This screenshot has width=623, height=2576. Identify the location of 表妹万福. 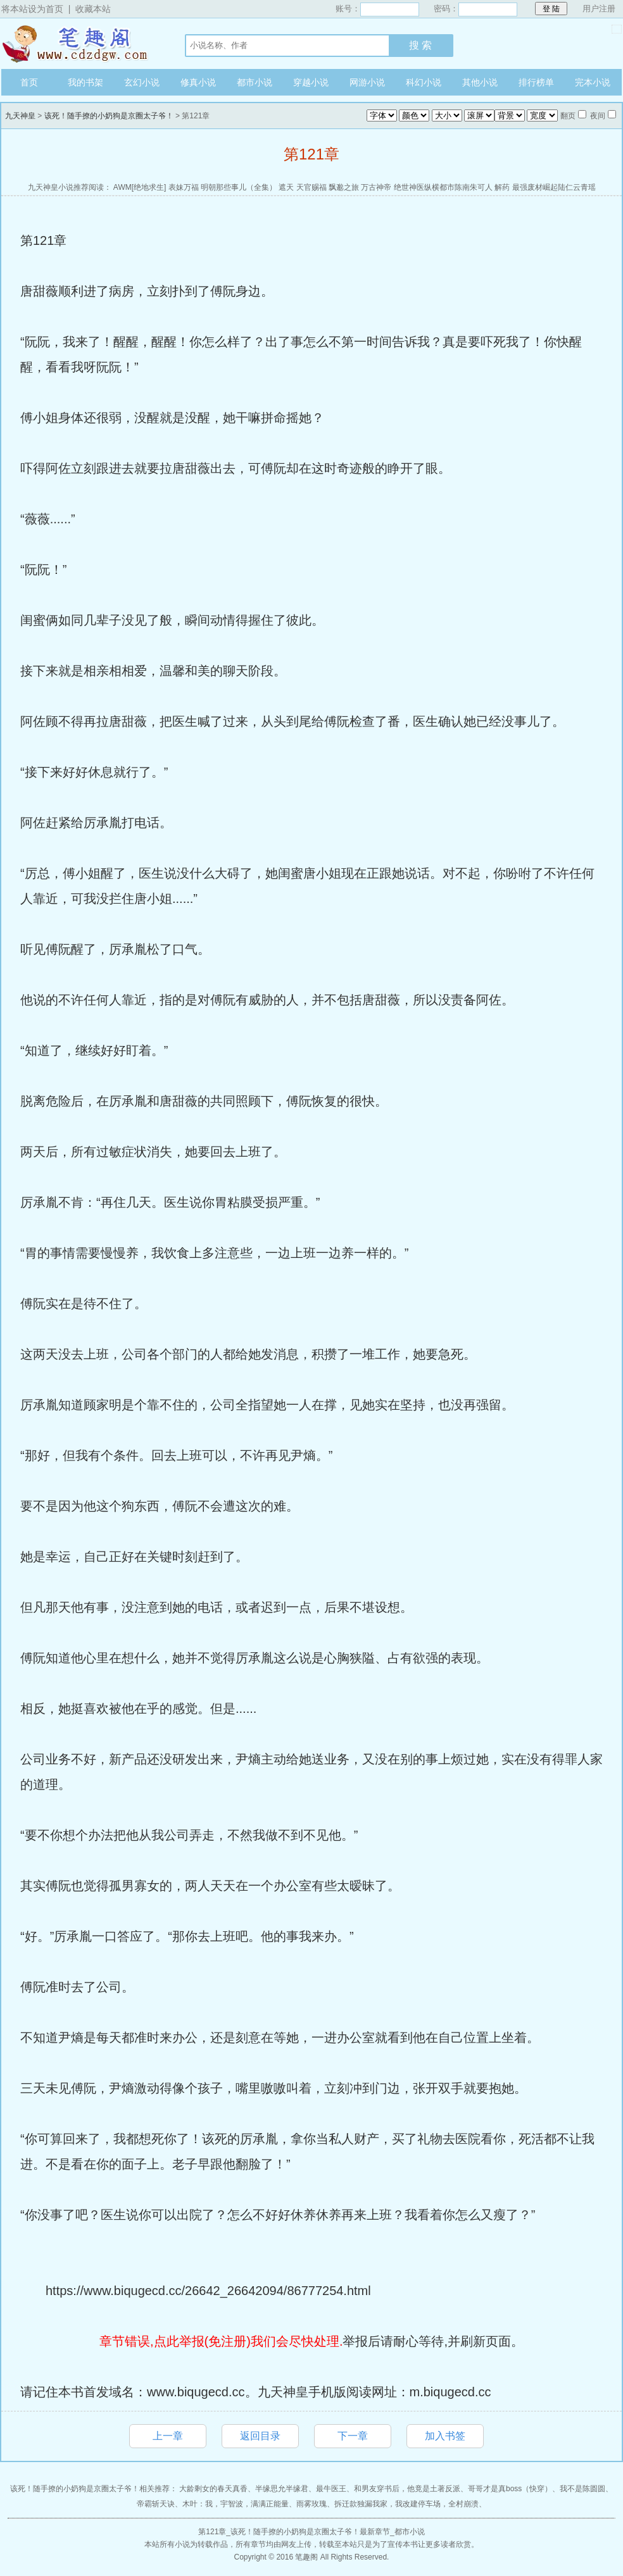
(183, 187).